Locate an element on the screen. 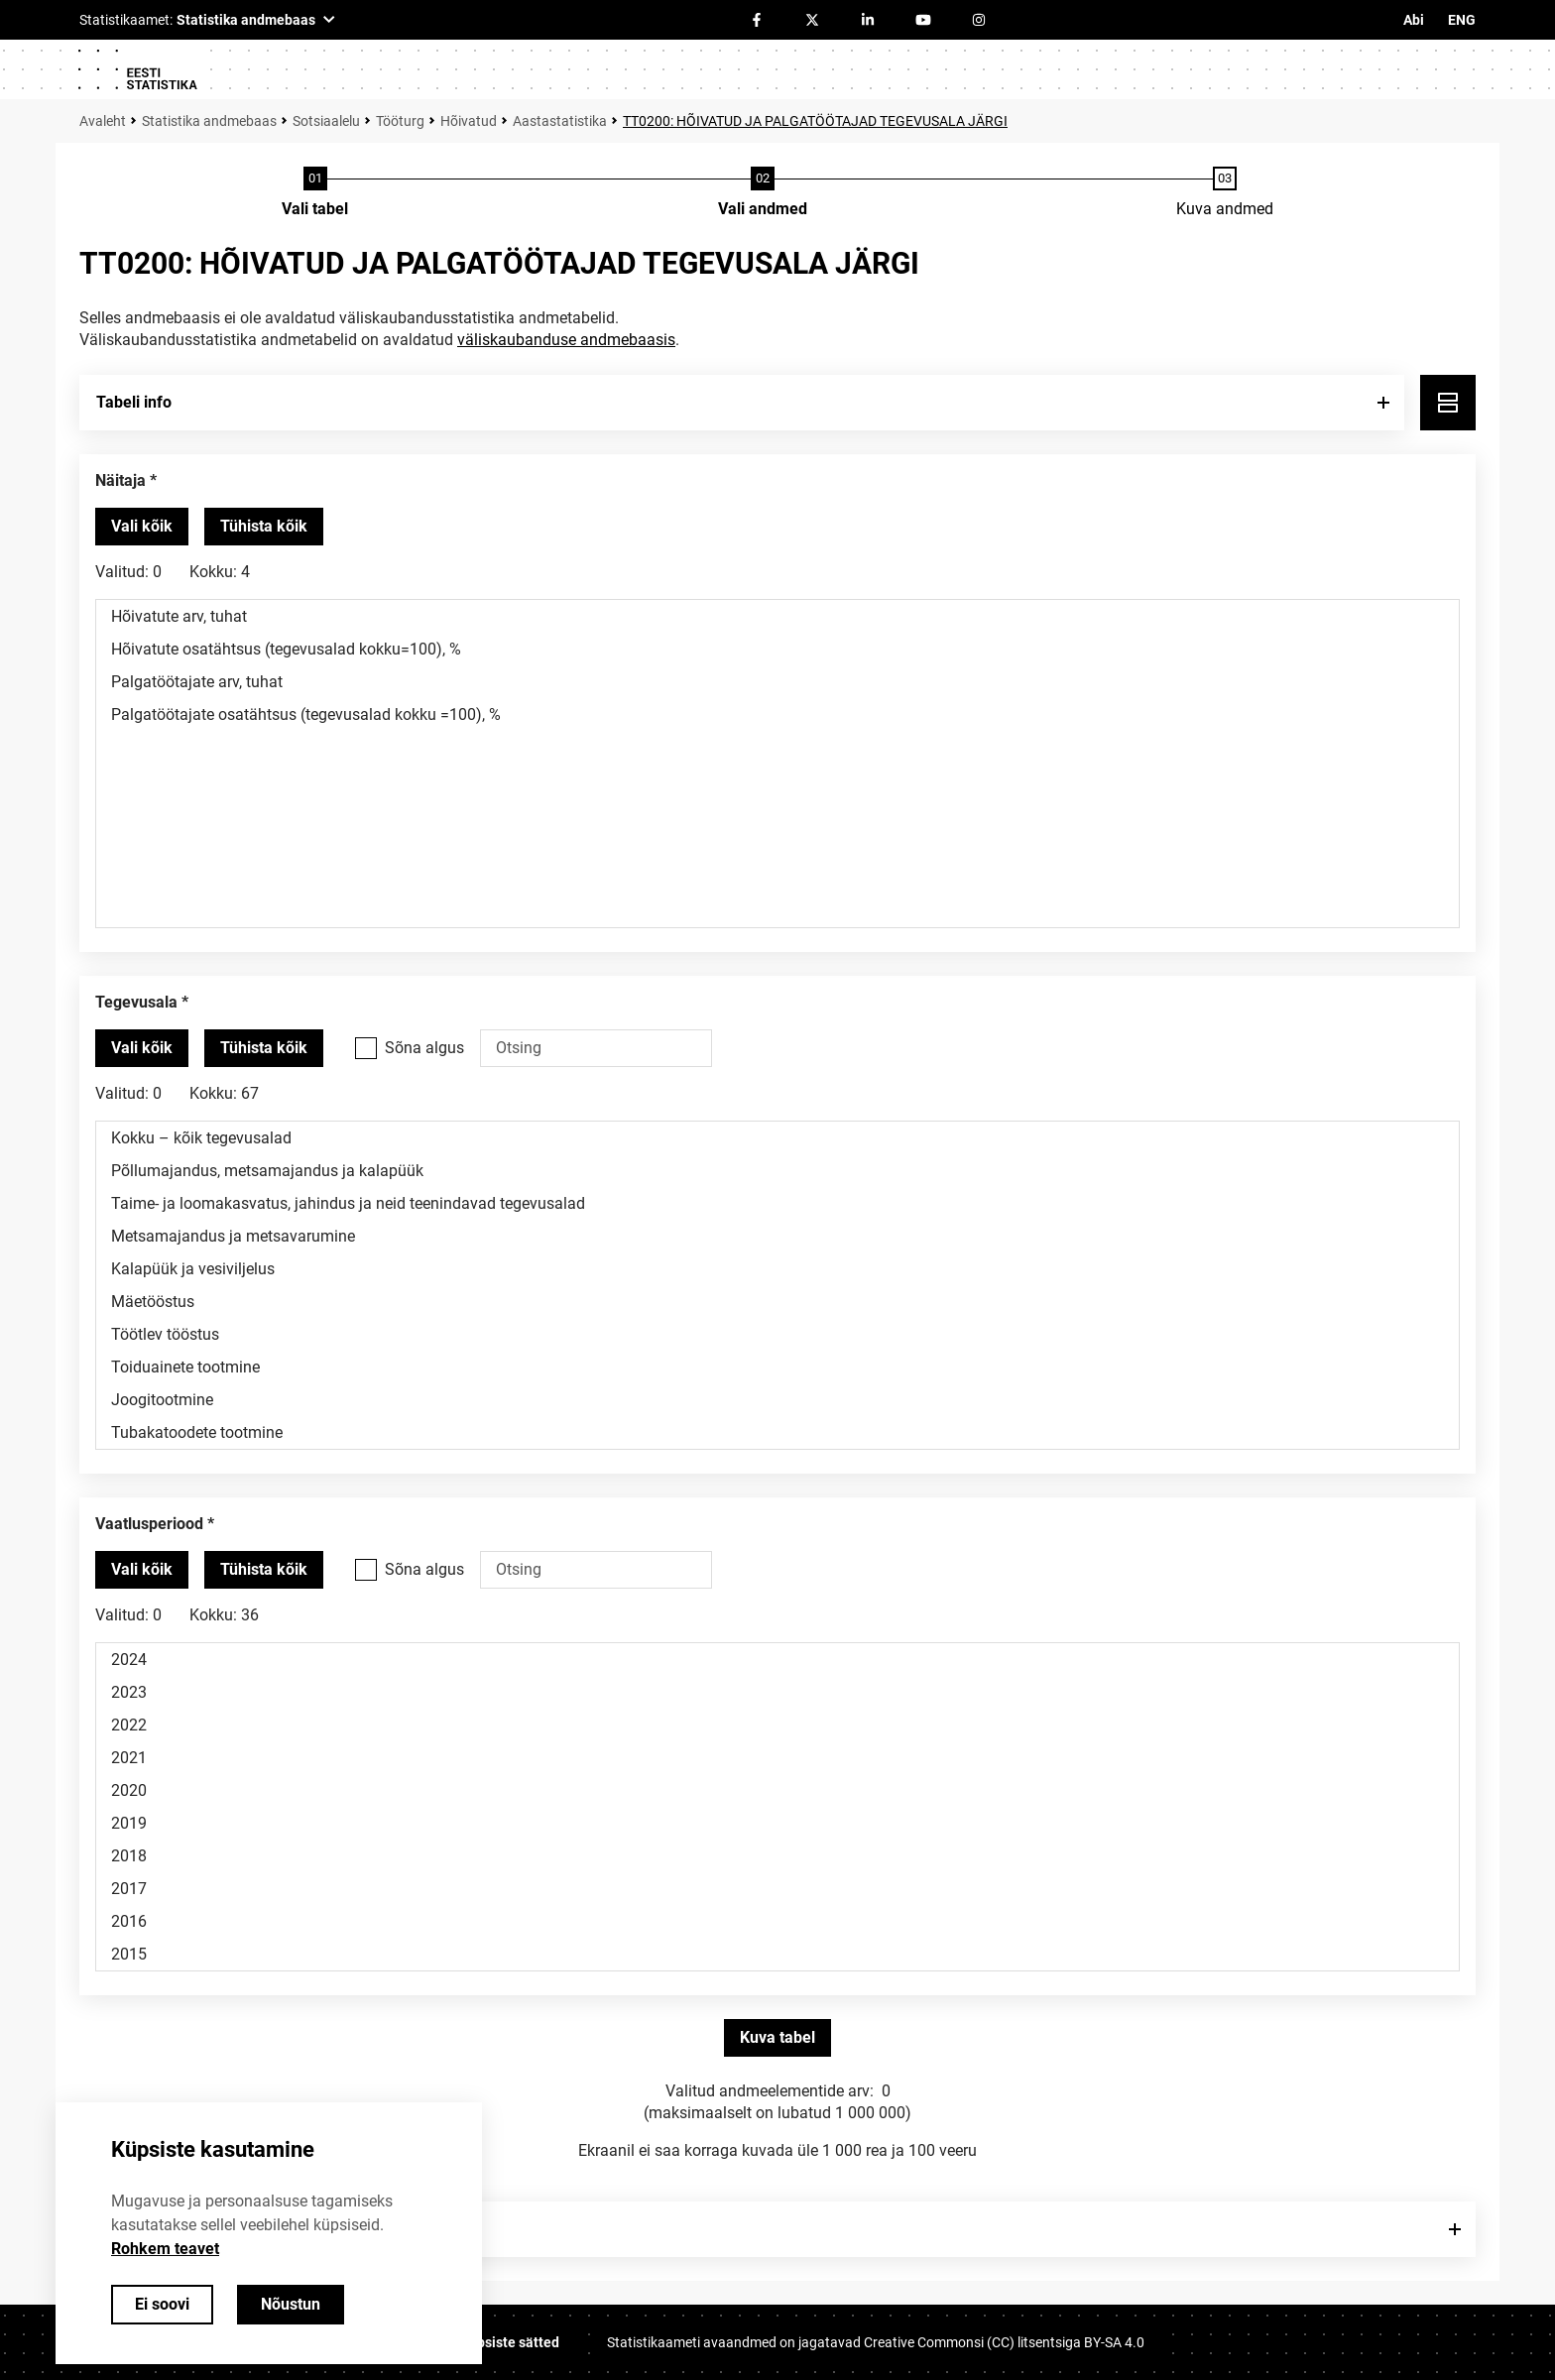 This screenshot has height=2380, width=1555. Sotsiaalelu is located at coordinates (326, 121).